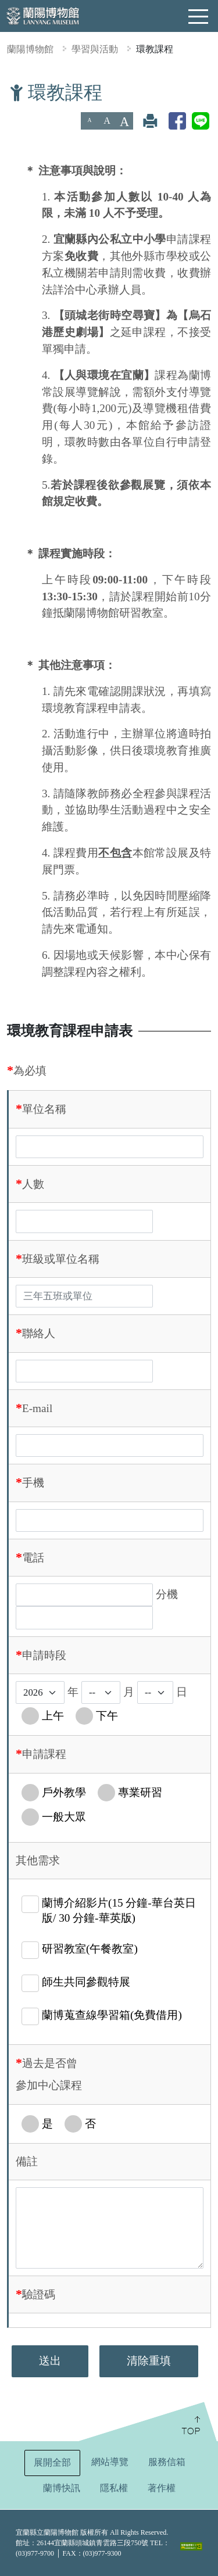 Image resolution: width=218 pixels, height=2576 pixels. I want to click on 聯絡人, so click(38, 1333).